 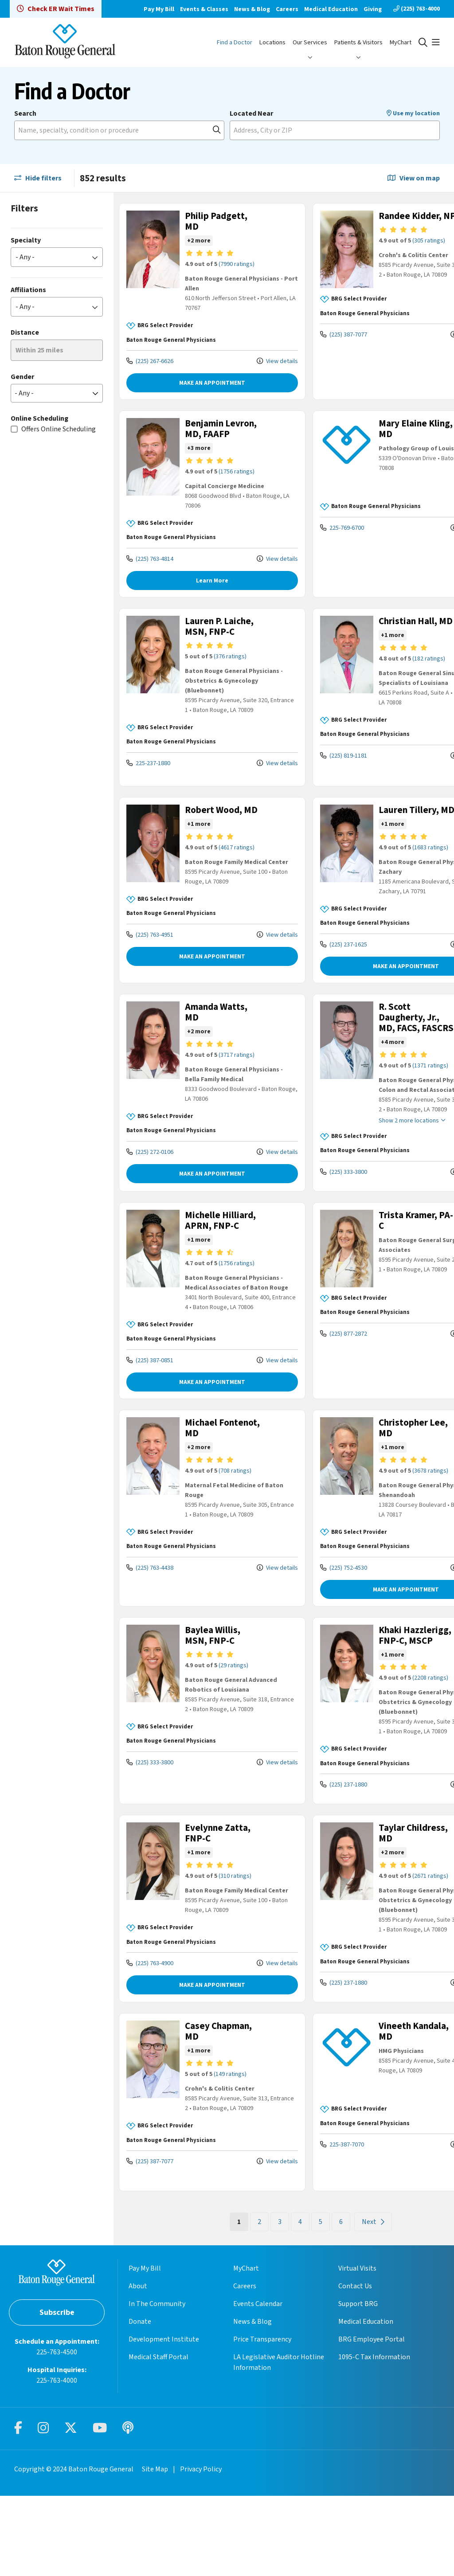 I want to click on Price Transparency, so click(x=262, y=2419).